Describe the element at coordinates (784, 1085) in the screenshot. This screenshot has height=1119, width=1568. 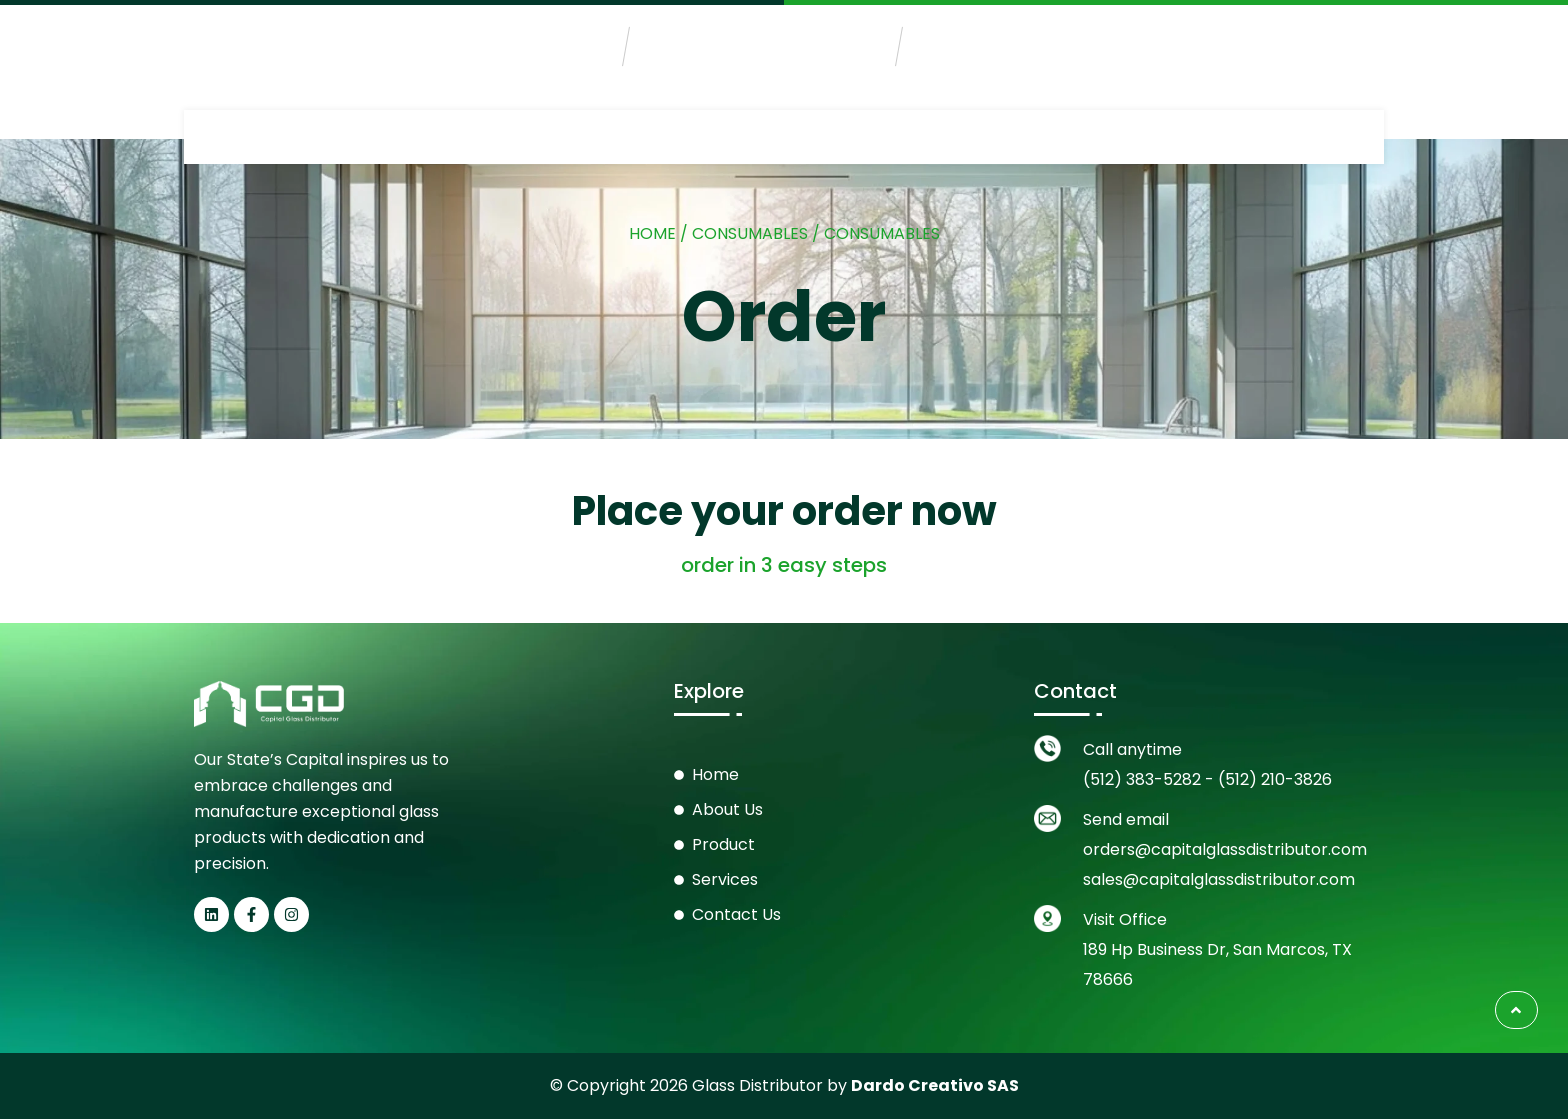
I see `© Copyright 2026 Glass Distributor by` at that location.